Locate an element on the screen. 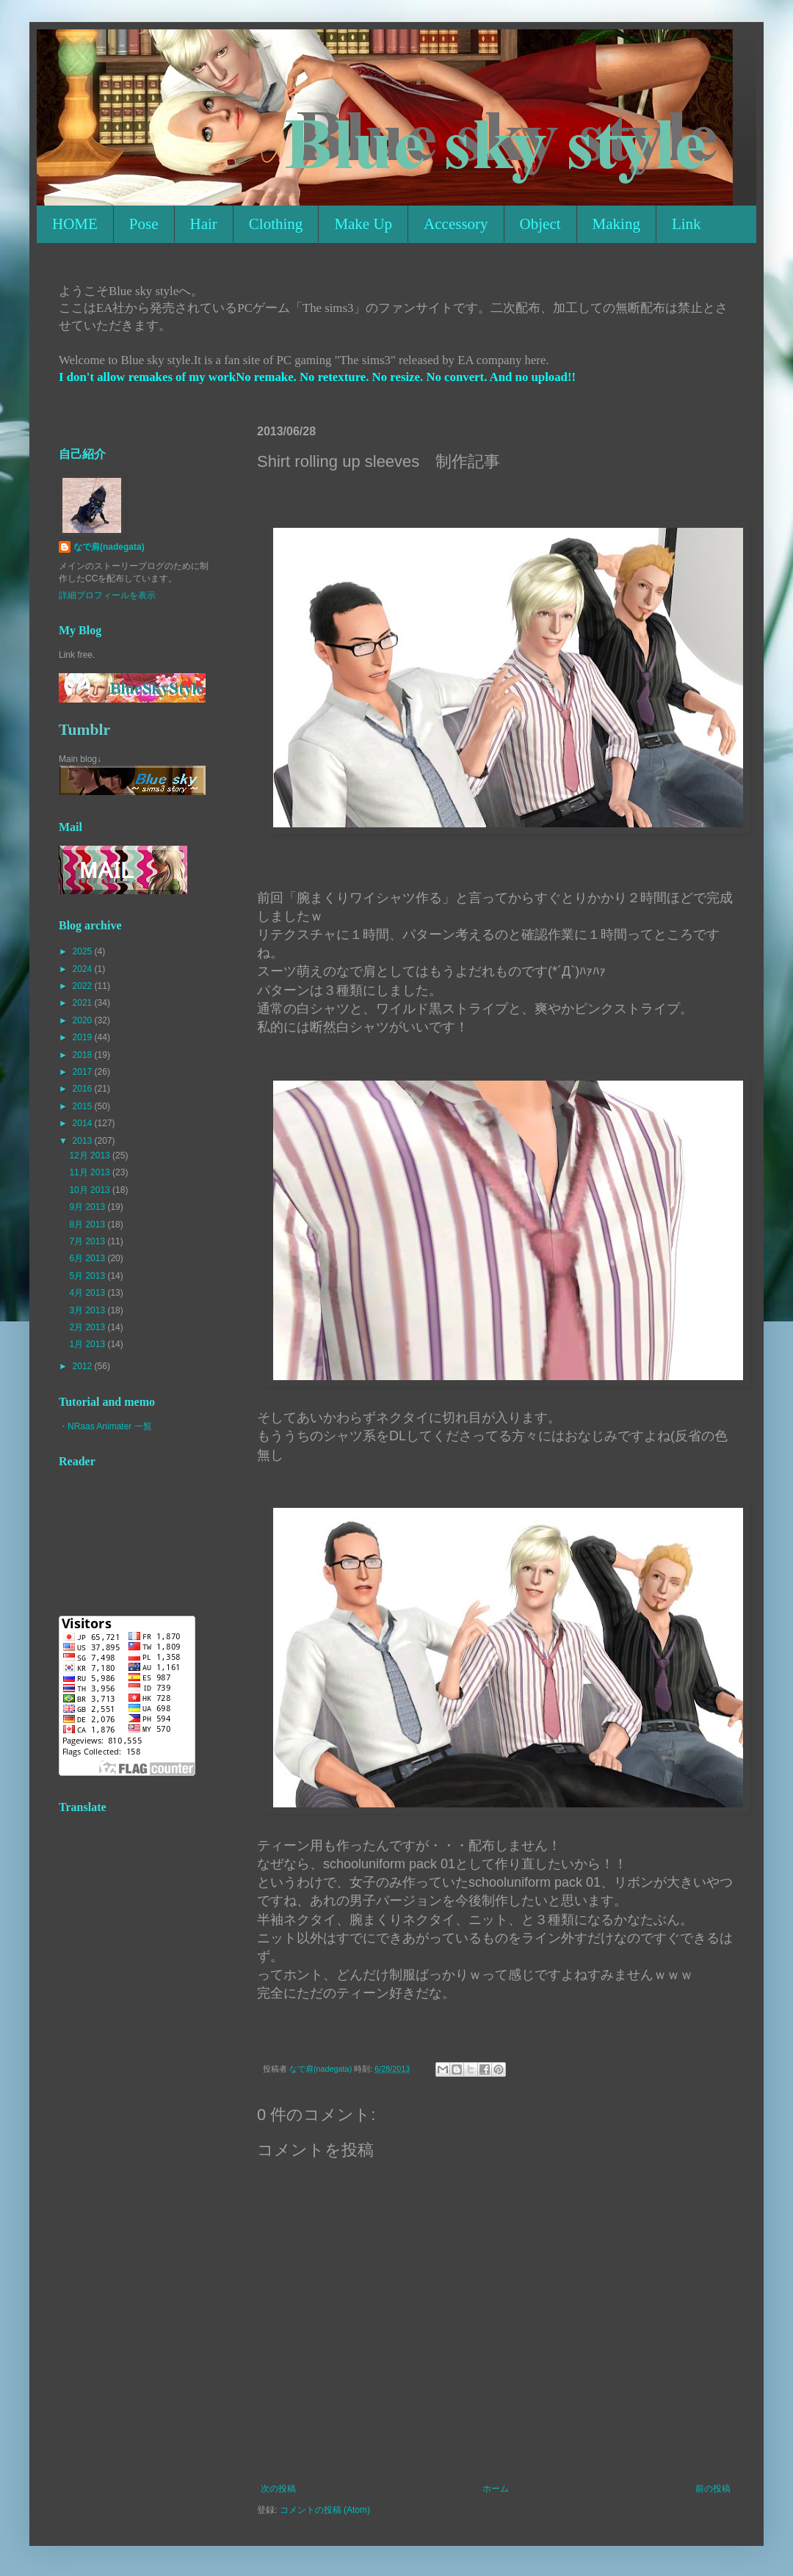 The height and width of the screenshot is (2576, 793). 2012 is located at coordinates (84, 1366).